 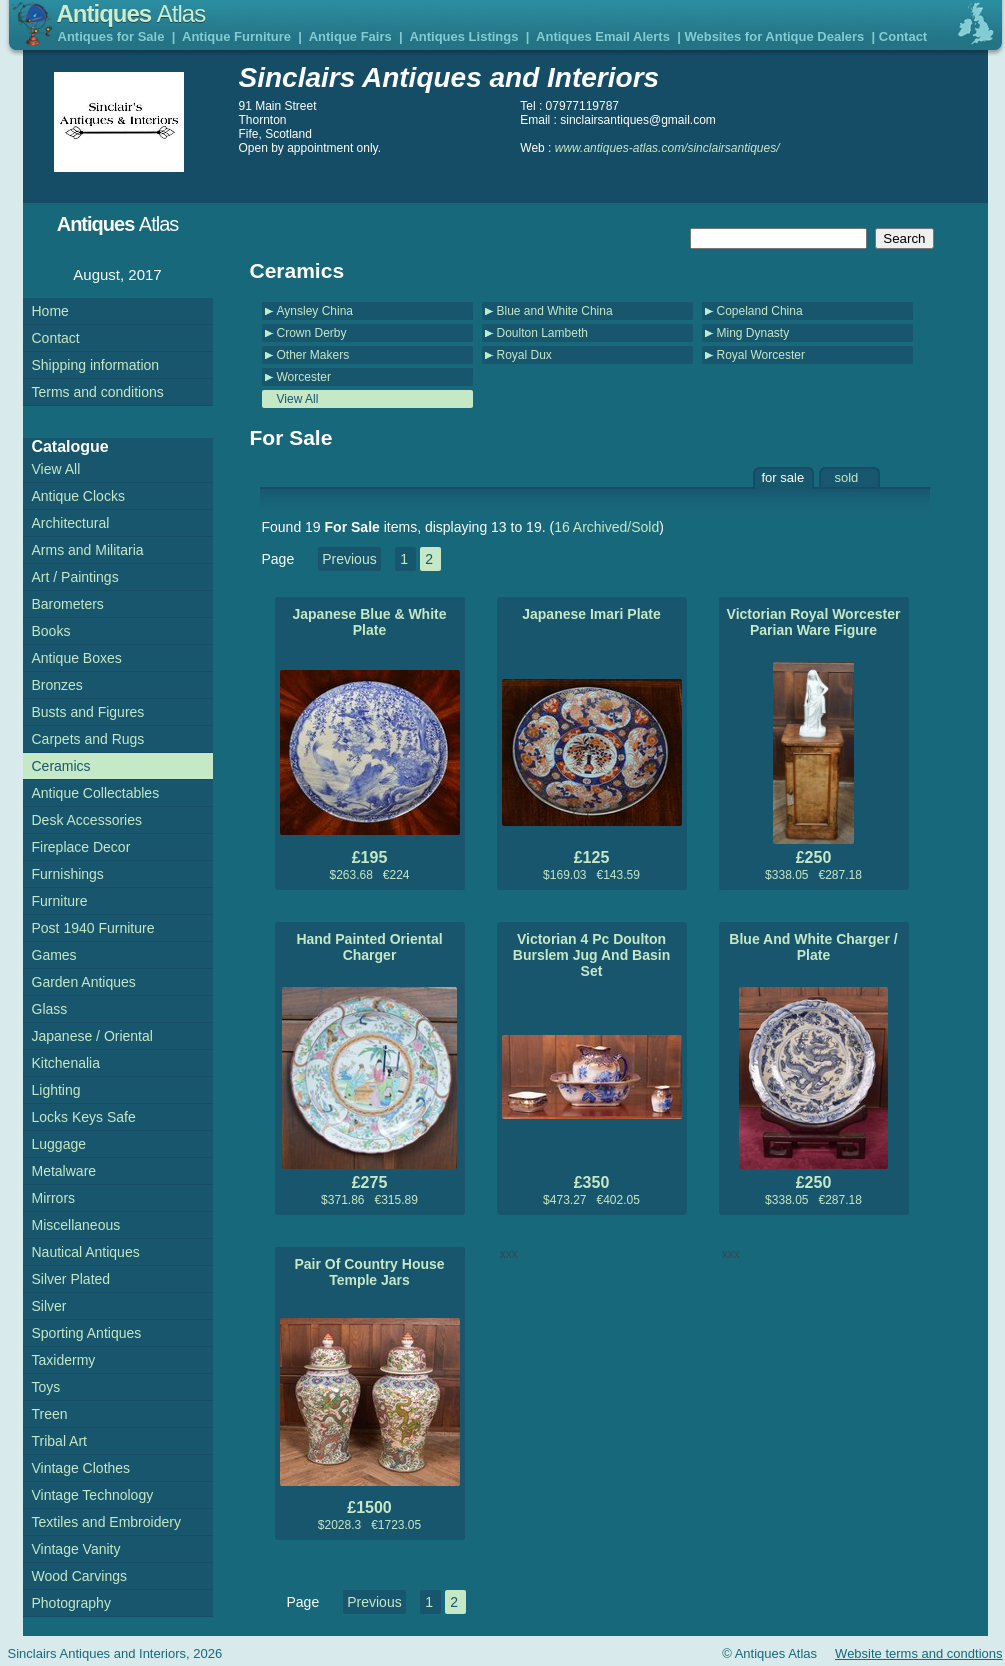 I want to click on Fireplace Decor, so click(x=81, y=847).